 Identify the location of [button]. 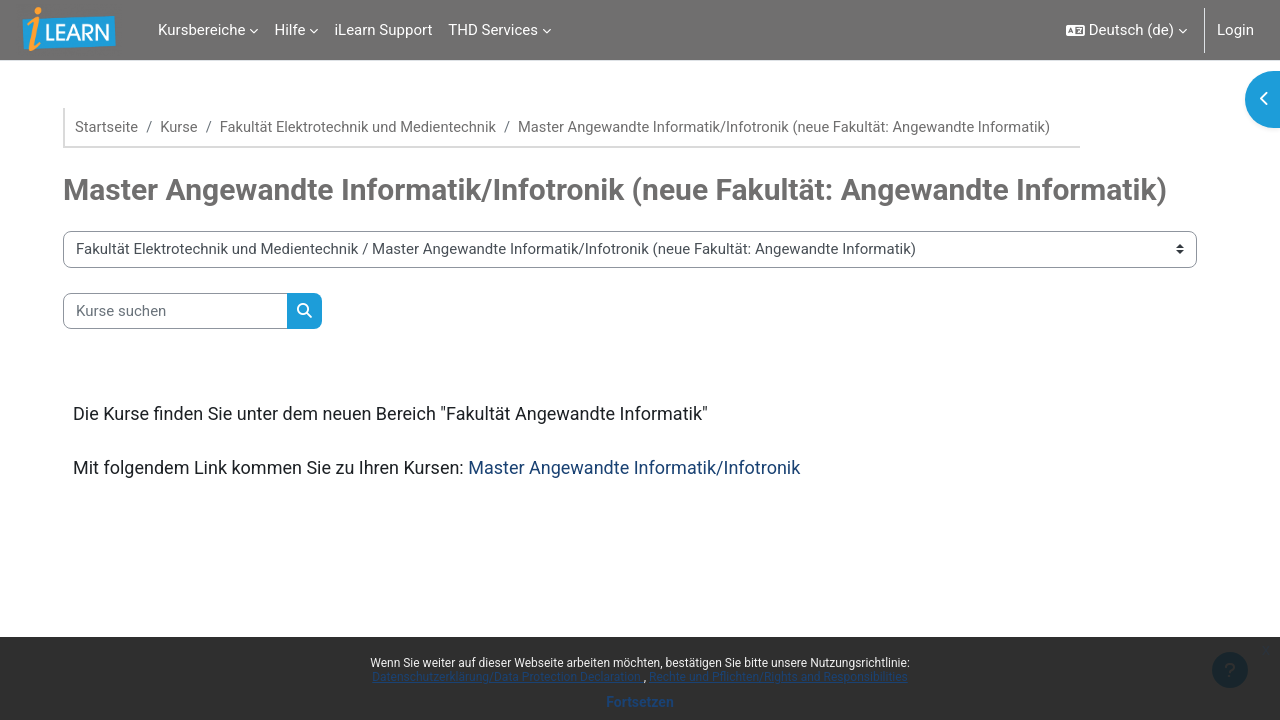
(1126, 30).